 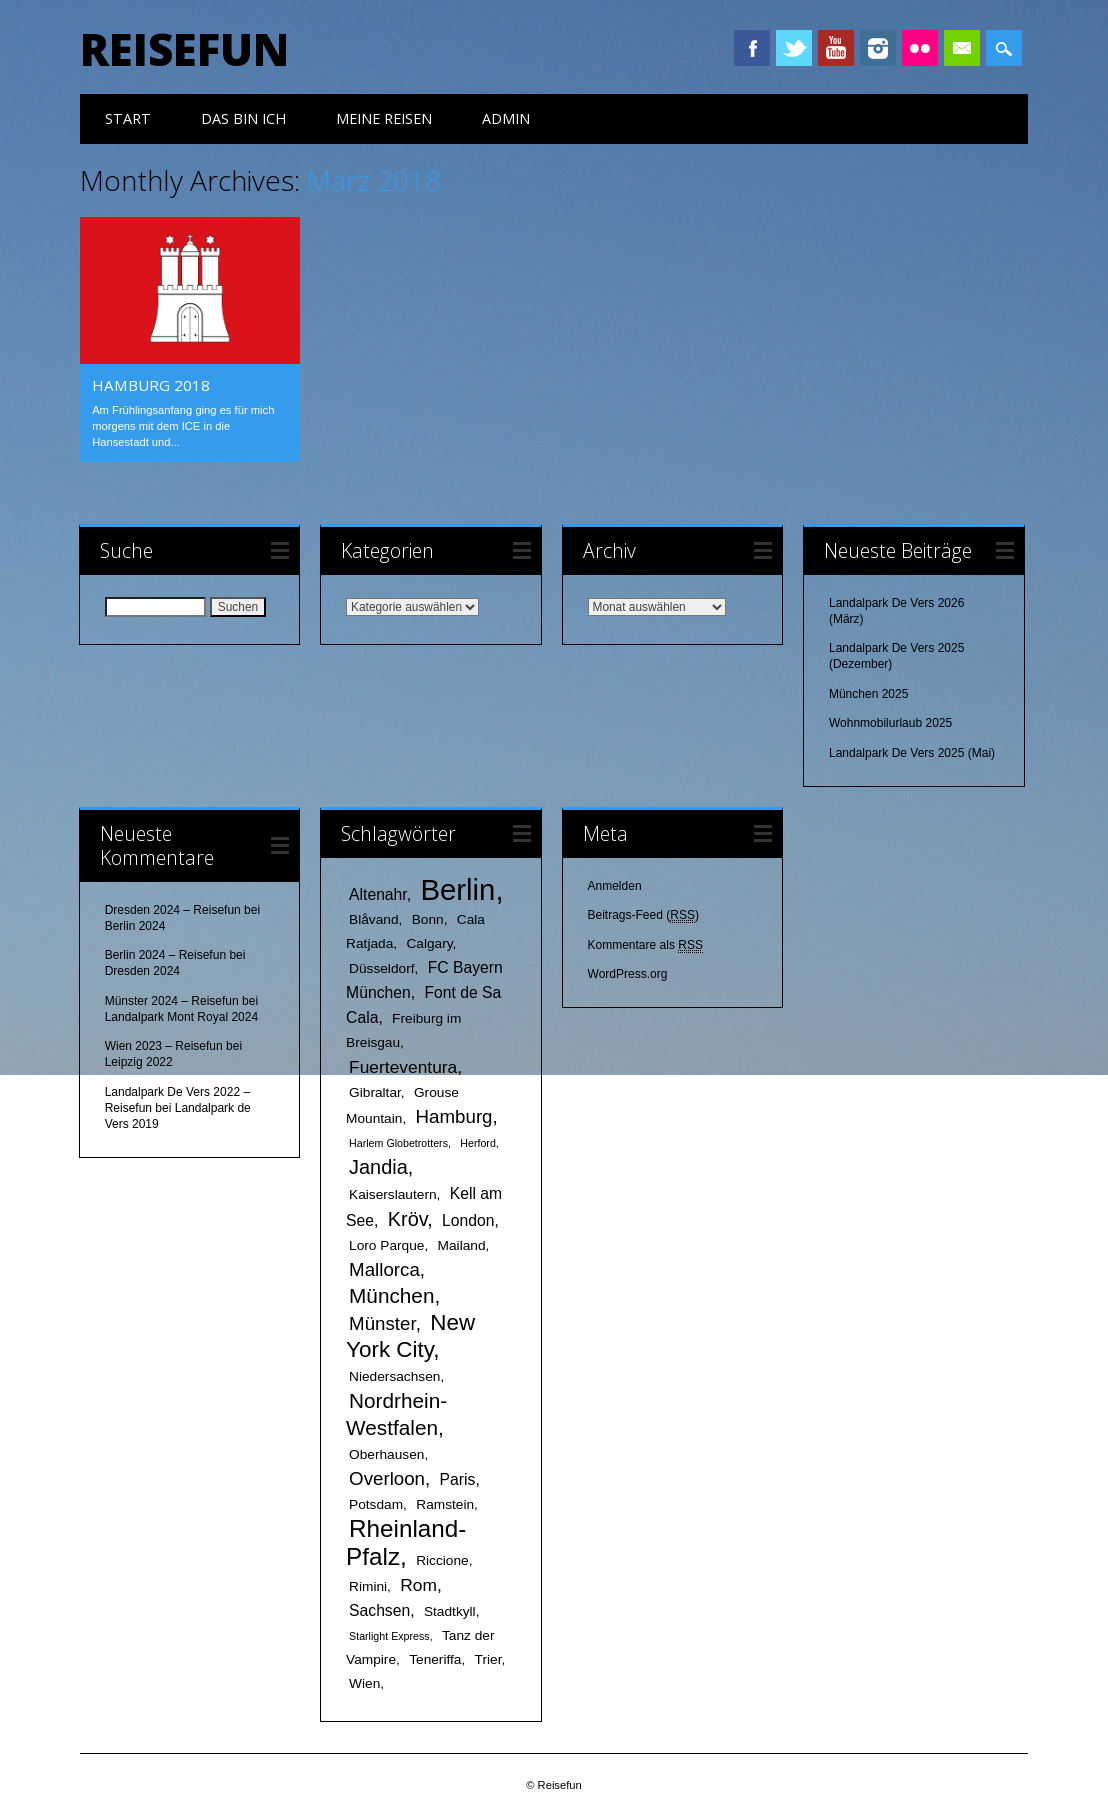 I want to click on Rheinland-Pfalz [Rheinland-Pfalz (12 Einträge)], so click(x=406, y=1540).